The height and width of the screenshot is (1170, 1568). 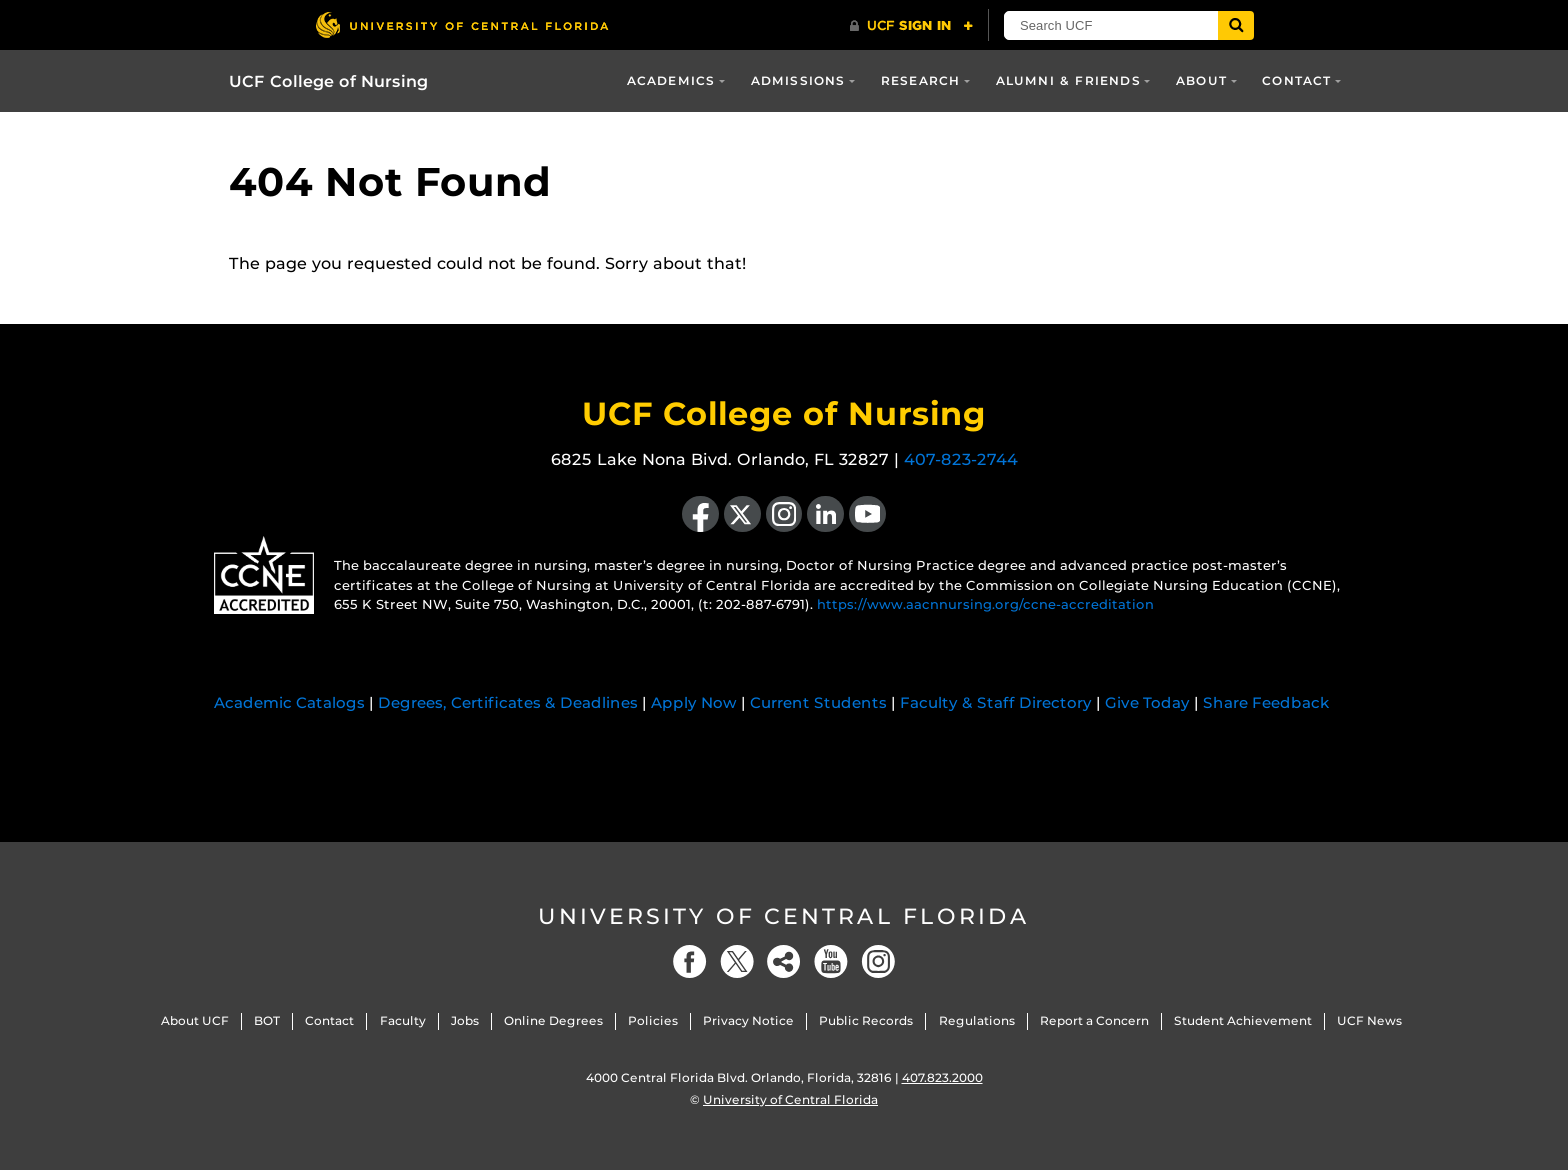 I want to click on Policies, so click(x=653, y=1020).